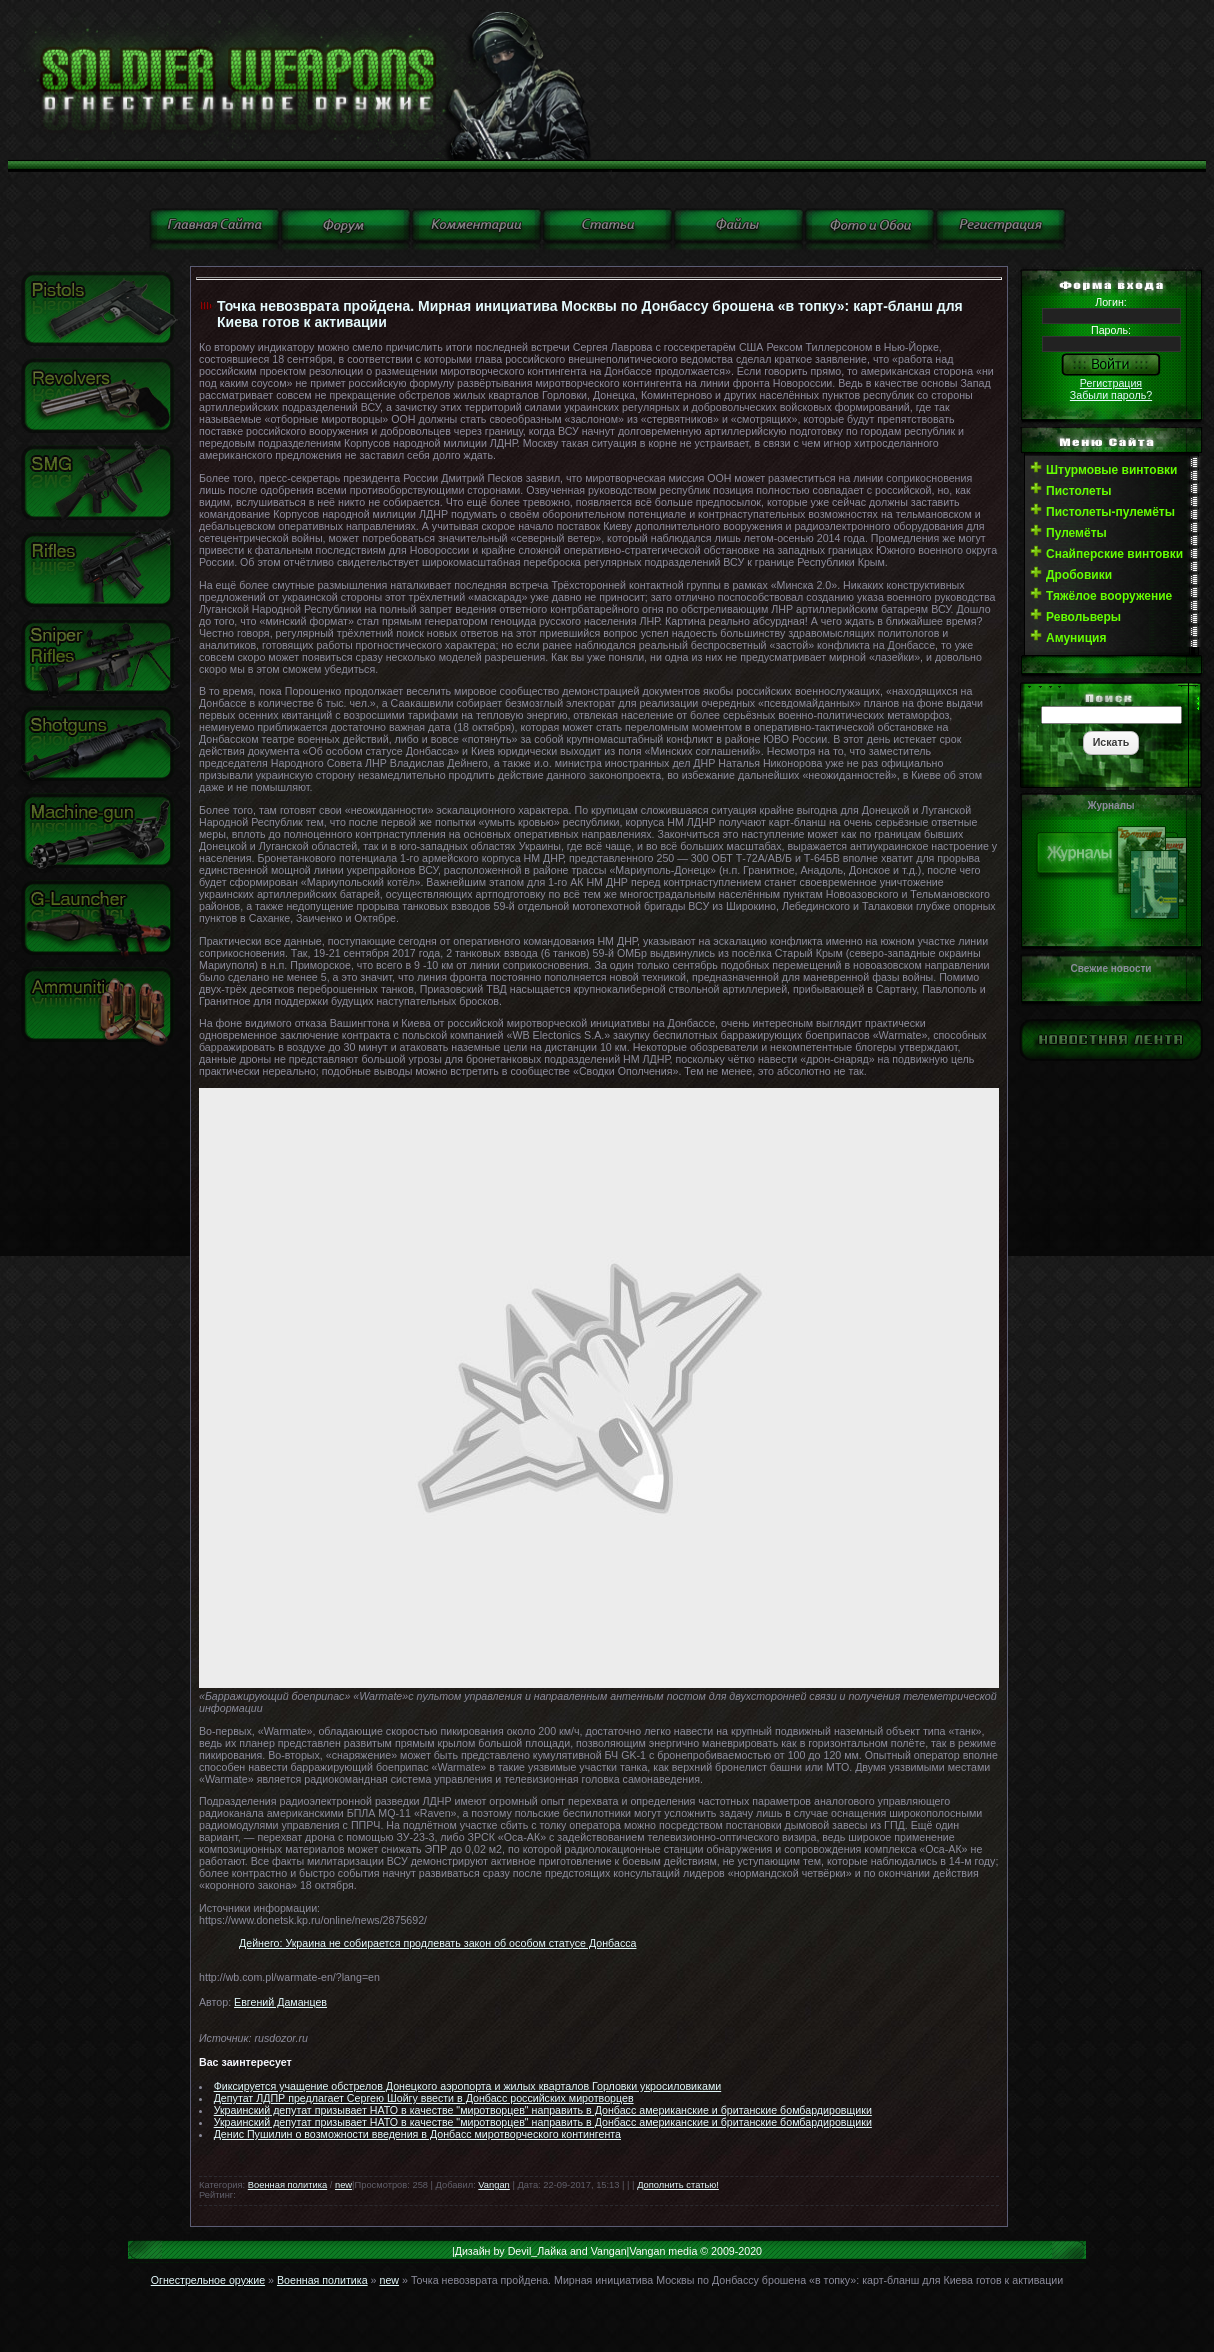  Describe the element at coordinates (287, 2185) in the screenshot. I see `Военная политика` at that location.